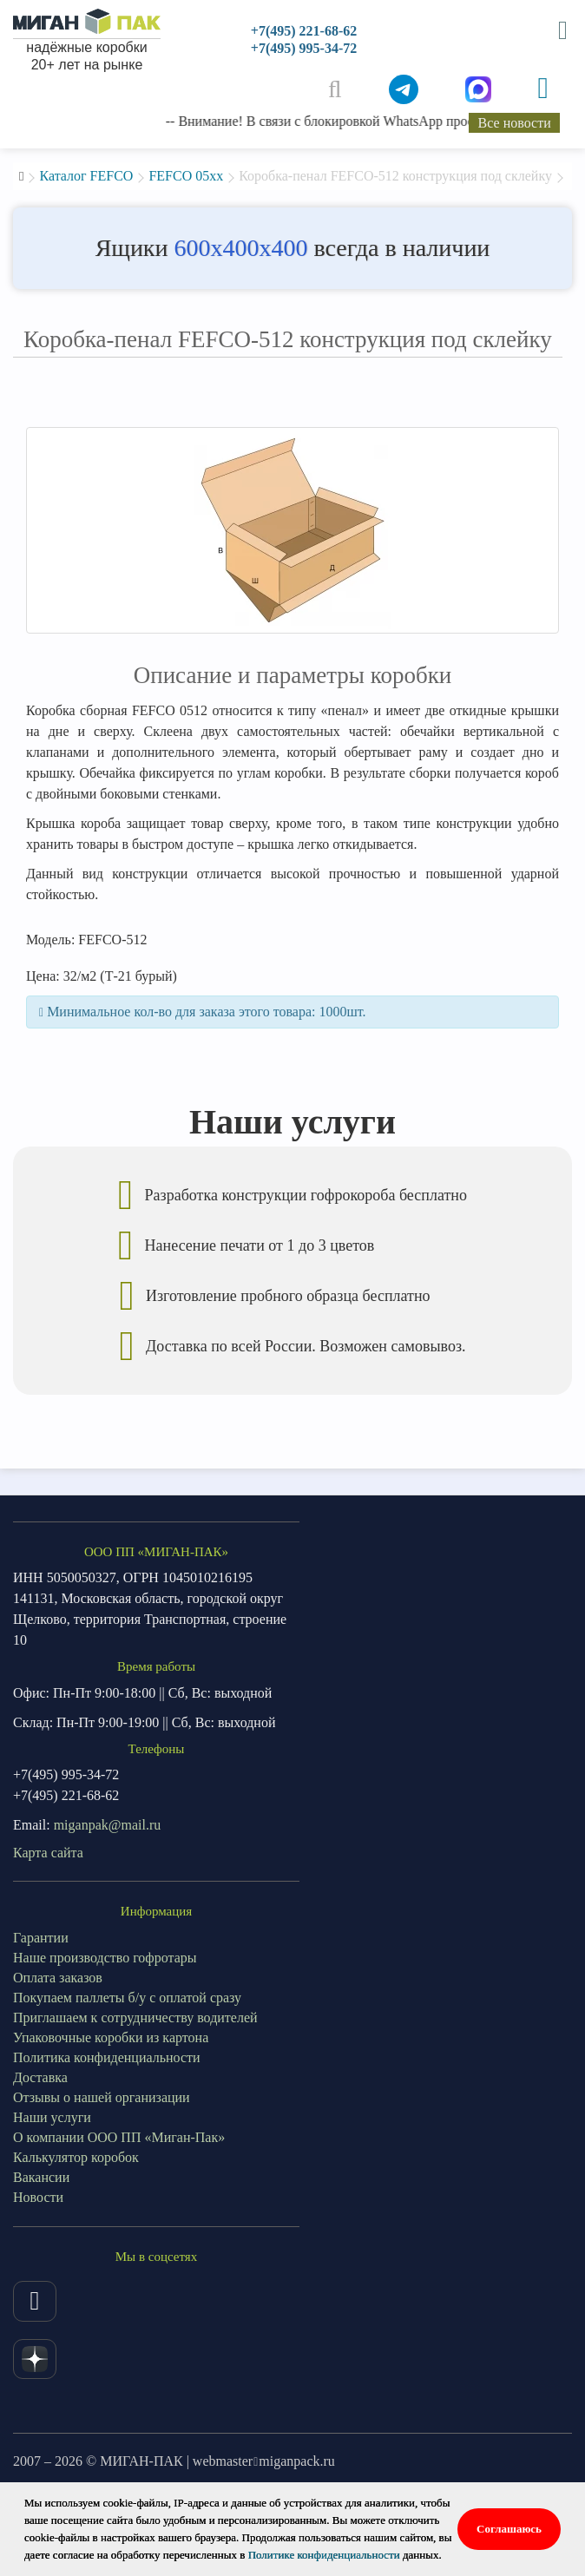 The image size is (585, 2576). What do you see at coordinates (185, 175) in the screenshot?
I see `FEFCO 05xx` at bounding box center [185, 175].